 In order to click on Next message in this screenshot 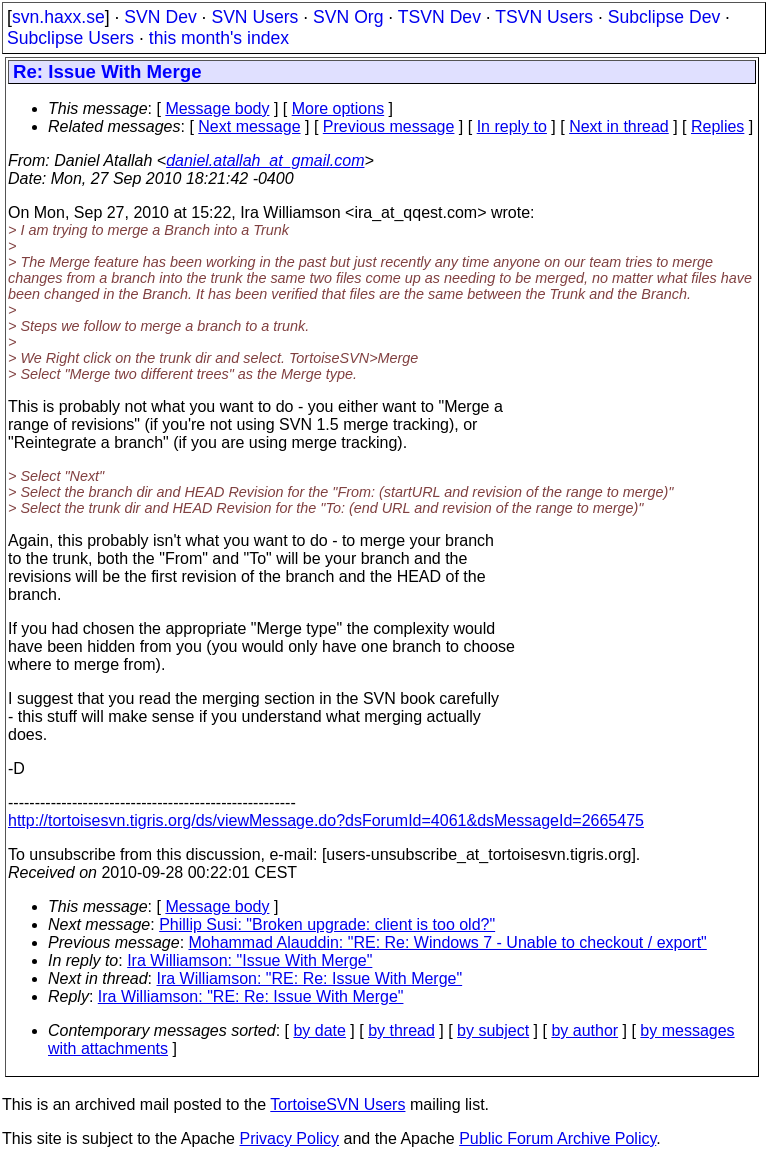, I will do `click(249, 126)`.